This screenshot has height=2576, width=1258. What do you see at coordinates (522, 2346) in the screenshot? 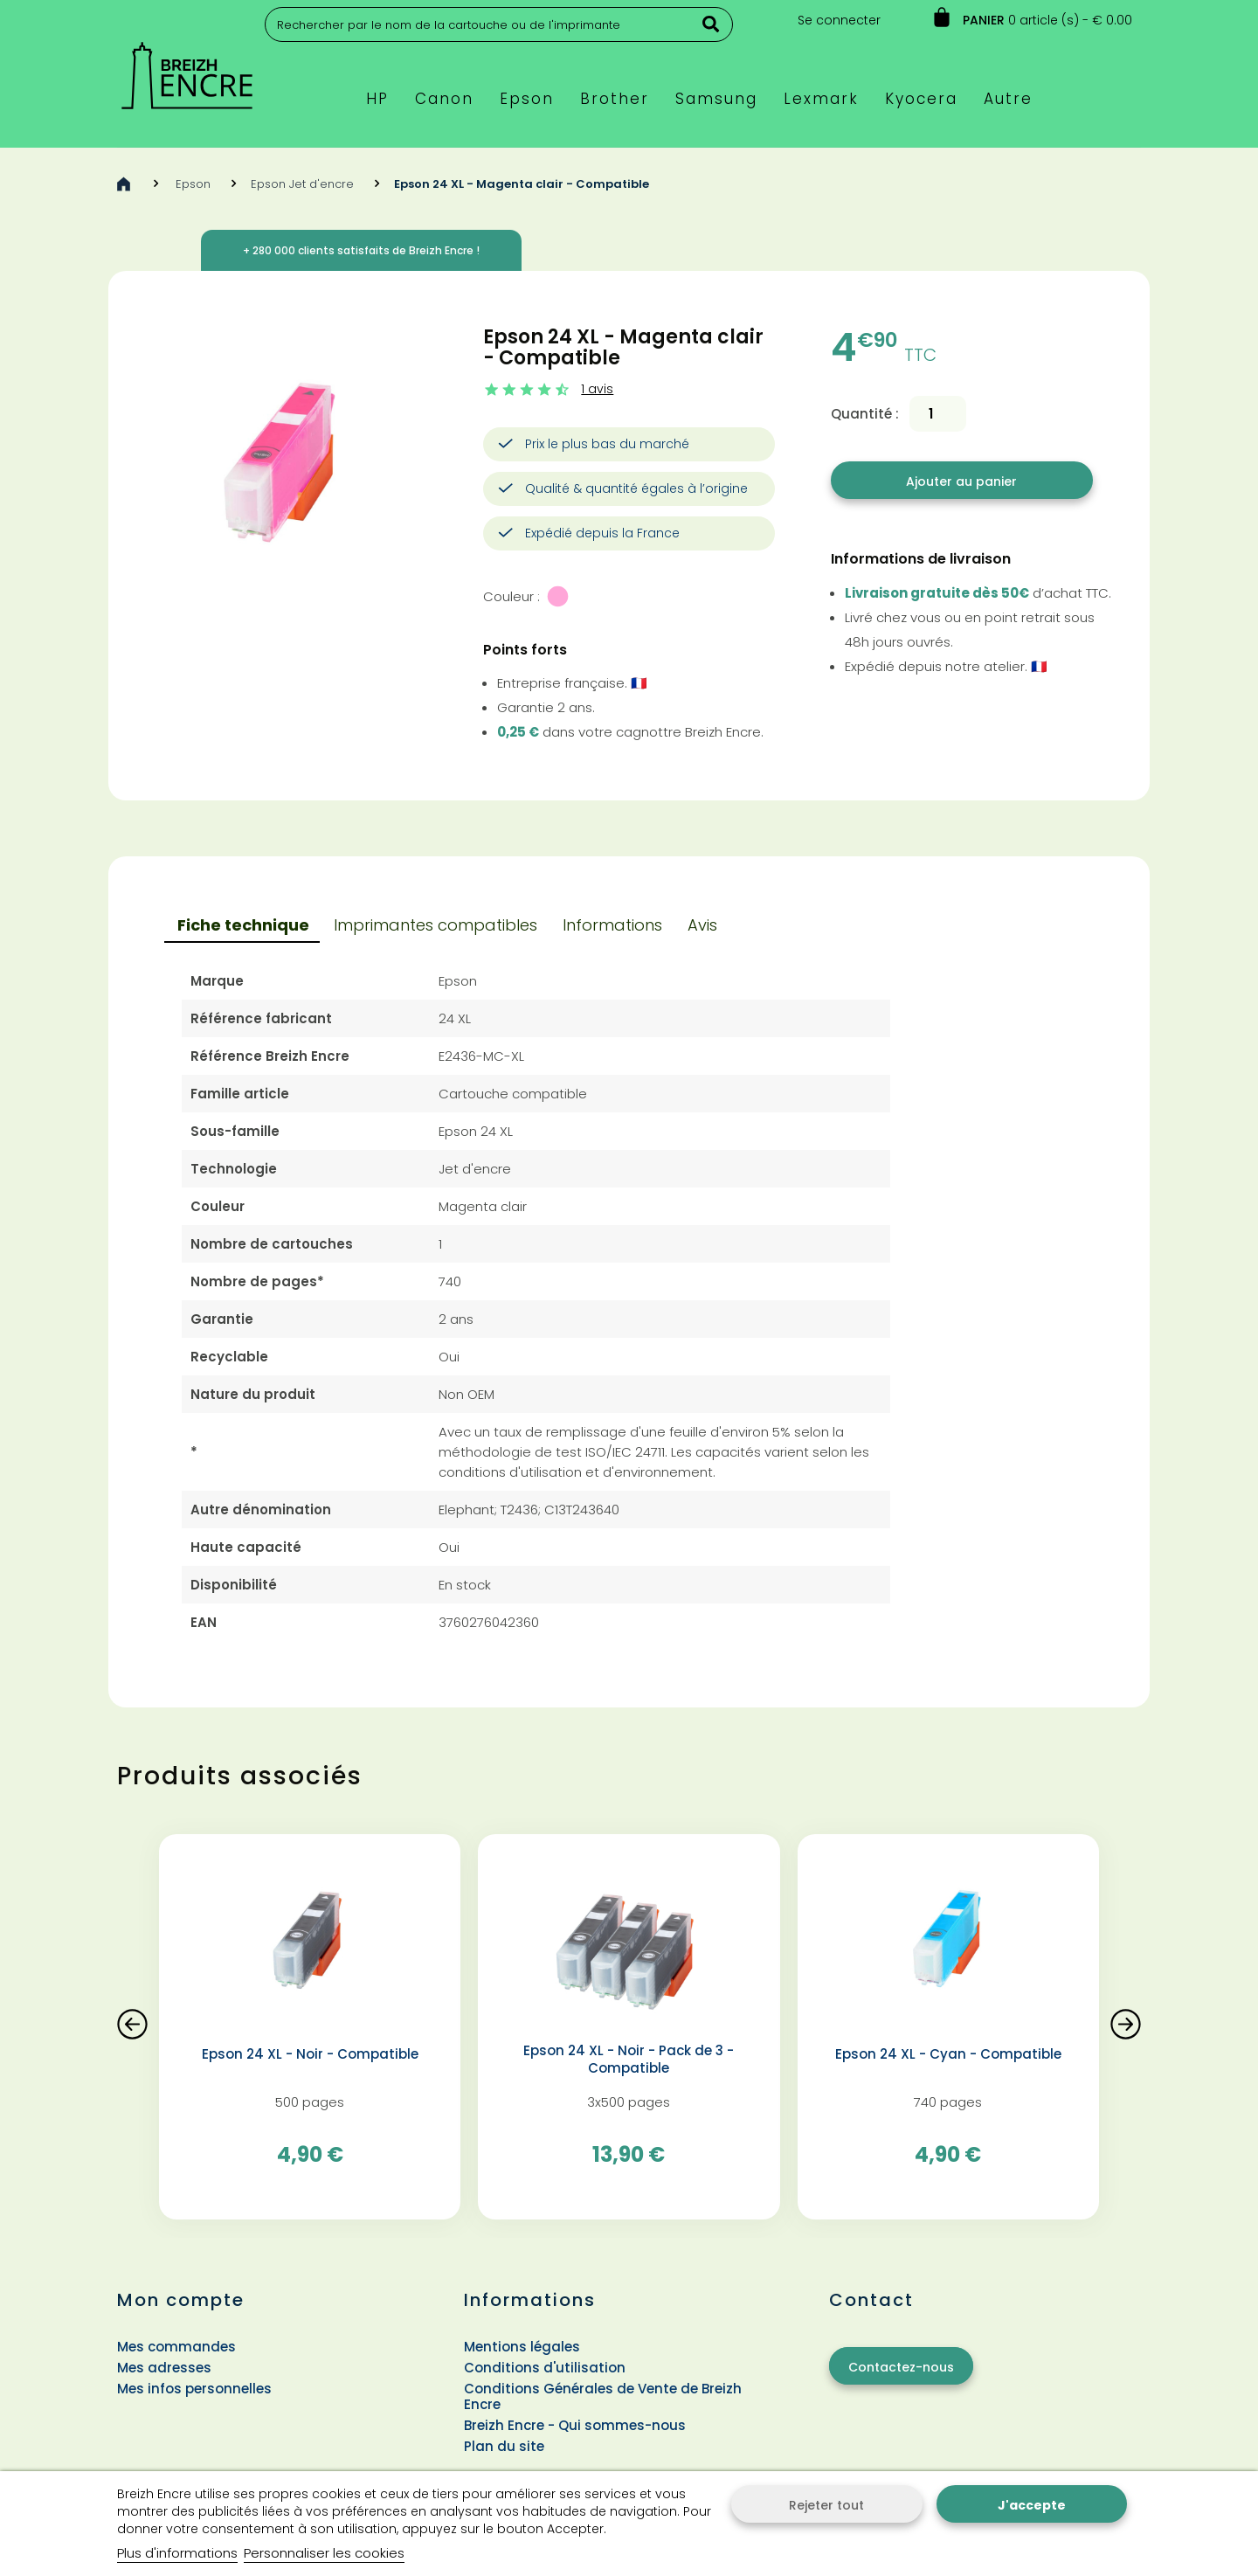
I see `Mentions légales` at bounding box center [522, 2346].